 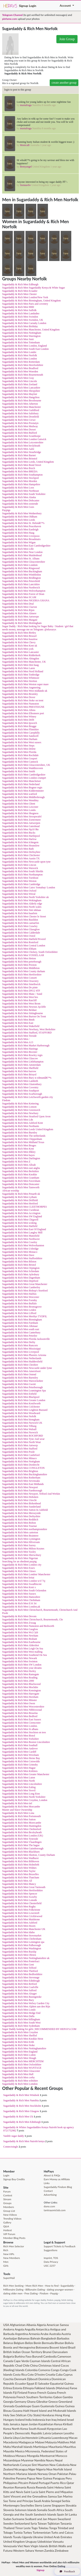 What do you see at coordinates (21, 1642) in the screenshot?
I see `Sugardaddy & Rich Men Eastbourne` at bounding box center [21, 1642].